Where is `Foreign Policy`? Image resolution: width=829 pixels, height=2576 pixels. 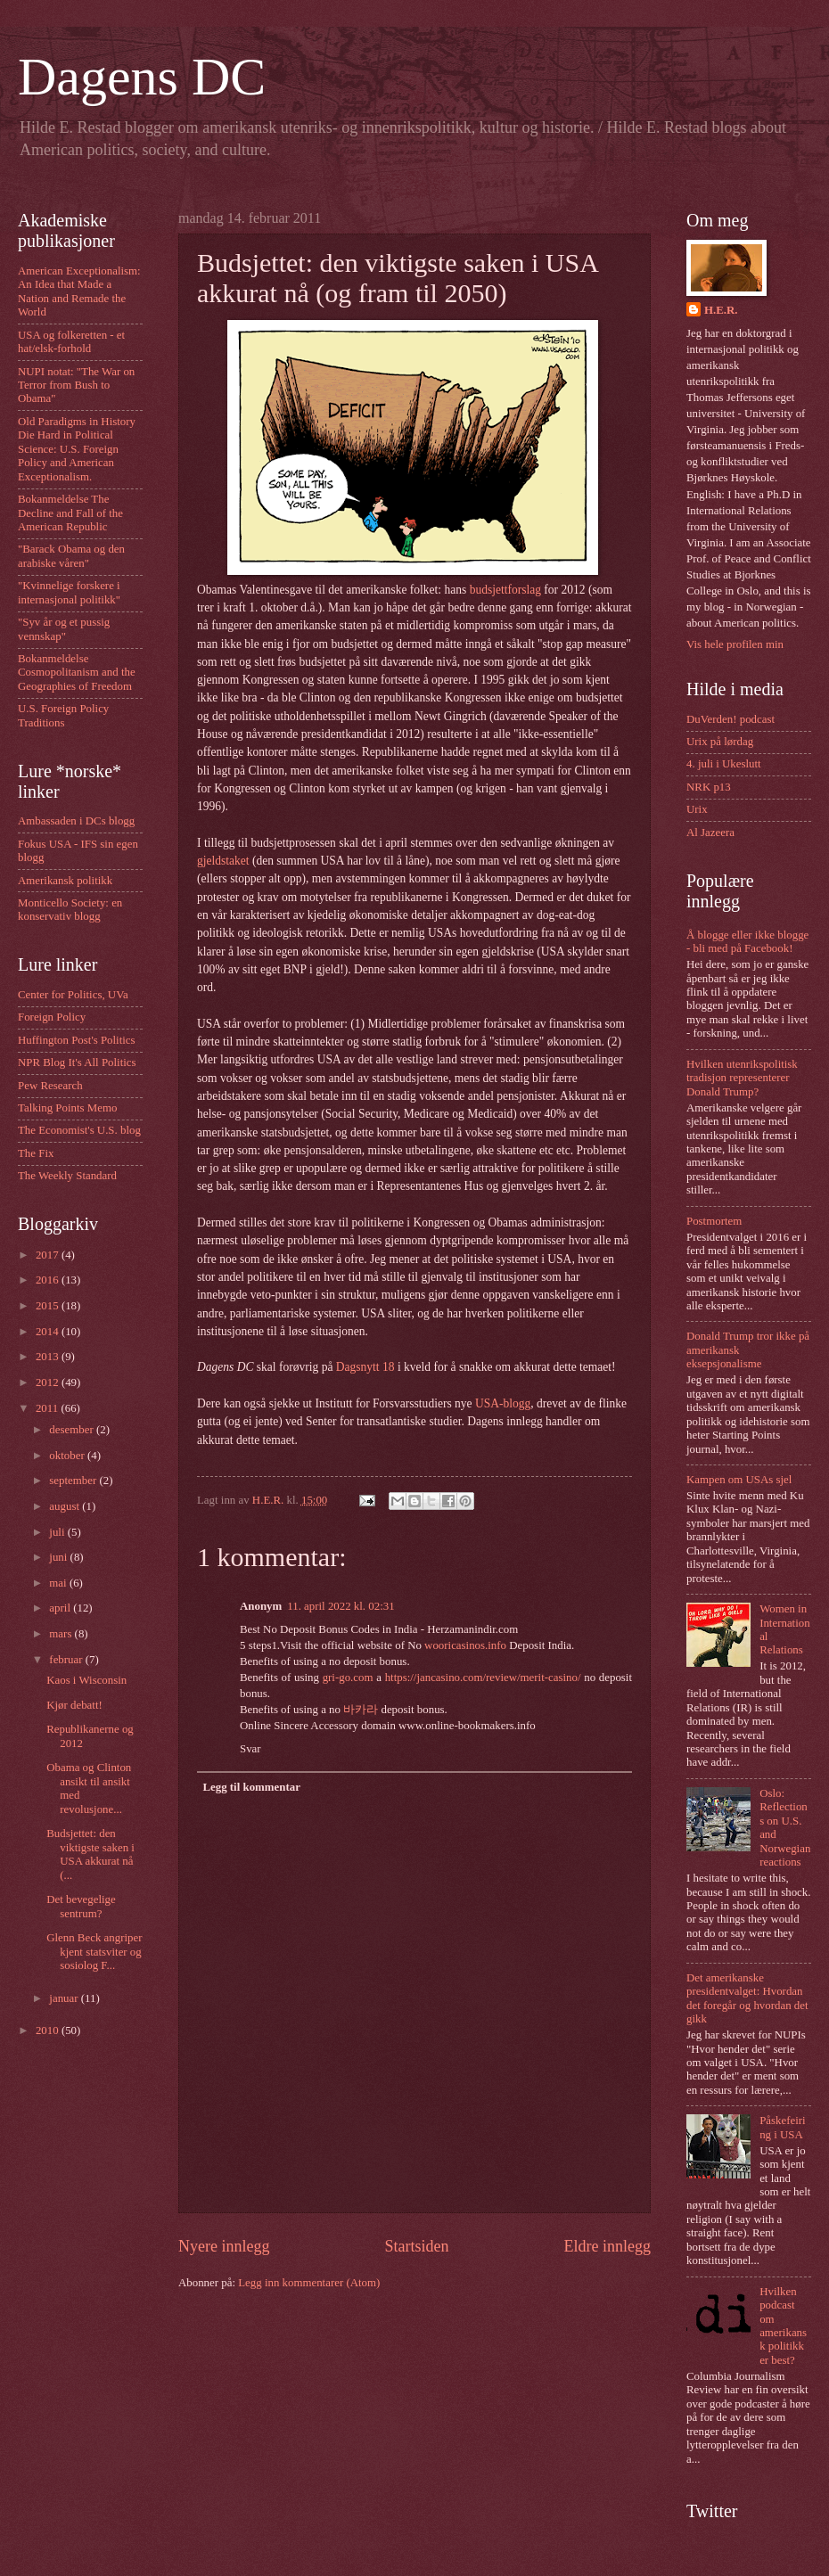
Foreign Policy is located at coordinates (52, 1017).